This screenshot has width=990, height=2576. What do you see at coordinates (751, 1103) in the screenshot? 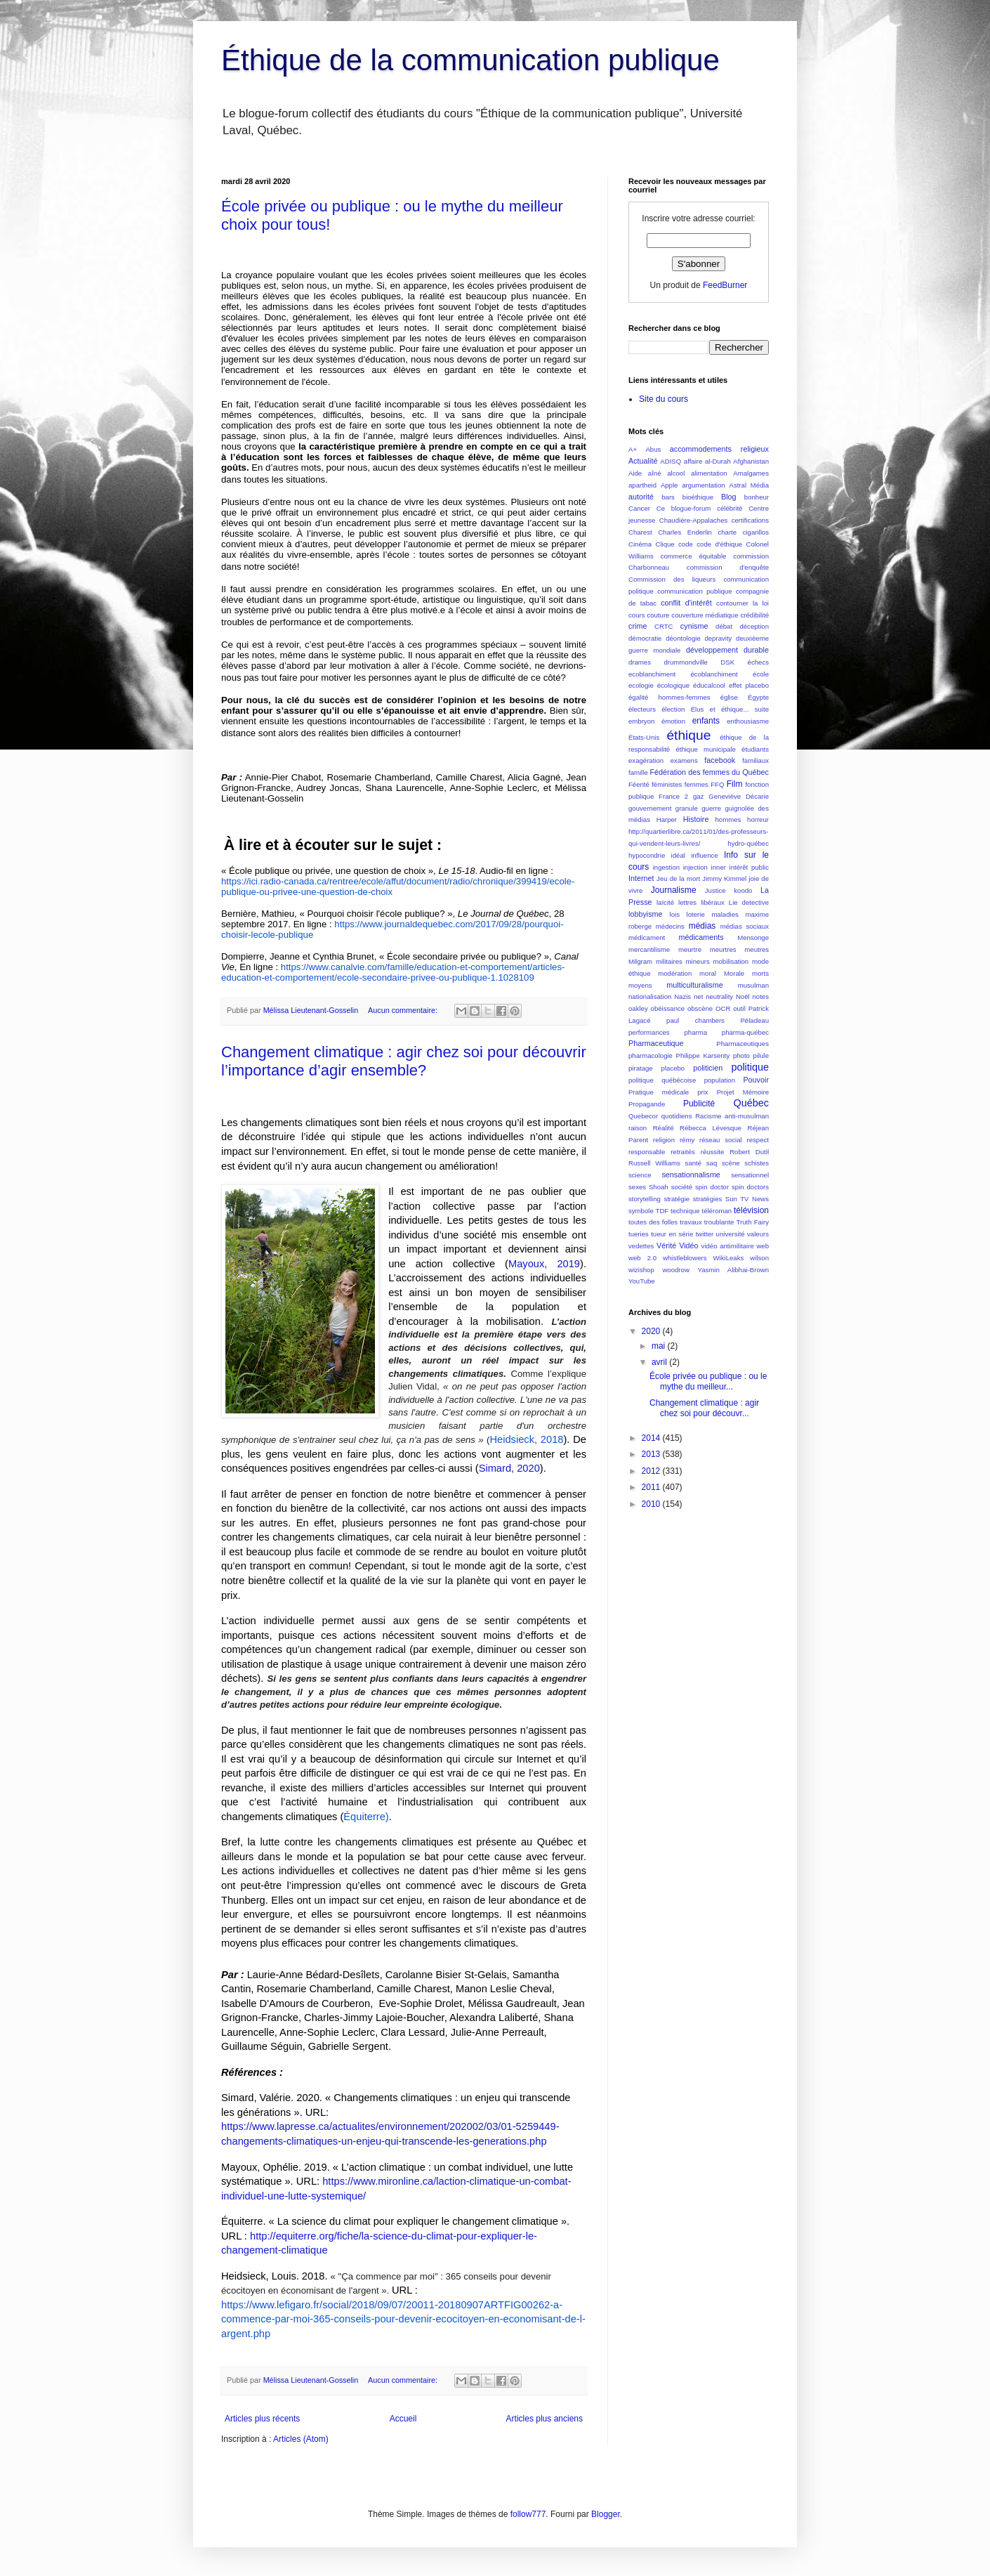
I see `Québec` at bounding box center [751, 1103].